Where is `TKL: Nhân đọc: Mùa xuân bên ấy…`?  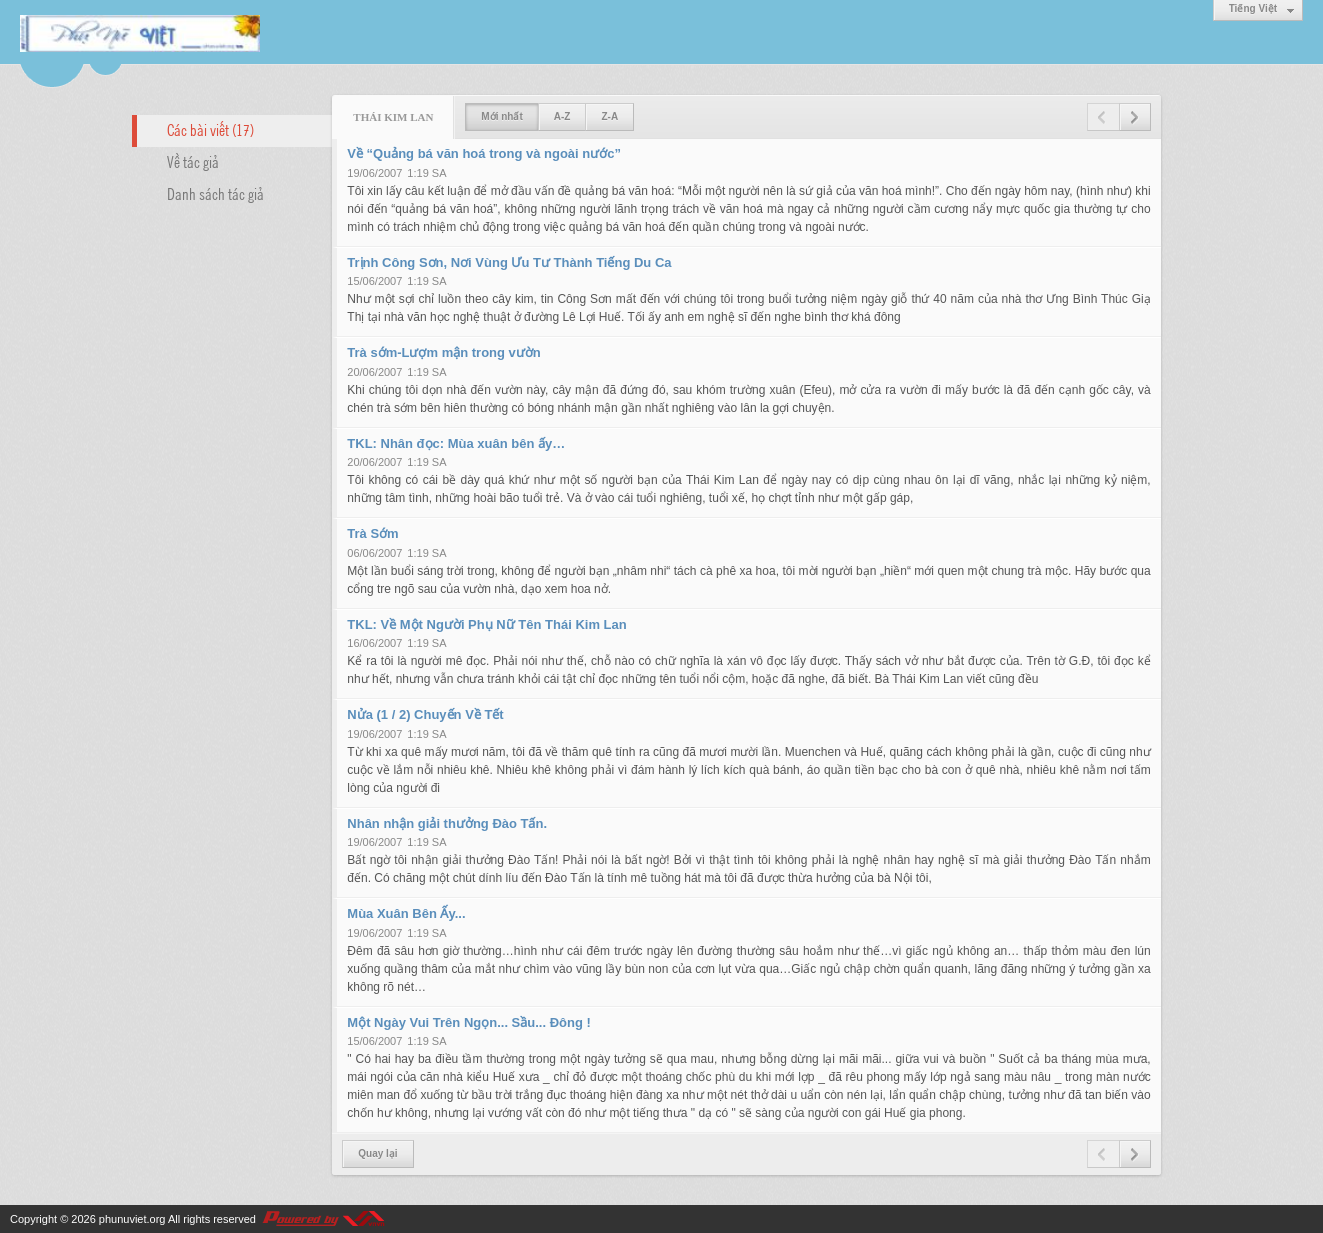 TKL: Nhân đọc: Mùa xuân bên ấy… is located at coordinates (456, 443).